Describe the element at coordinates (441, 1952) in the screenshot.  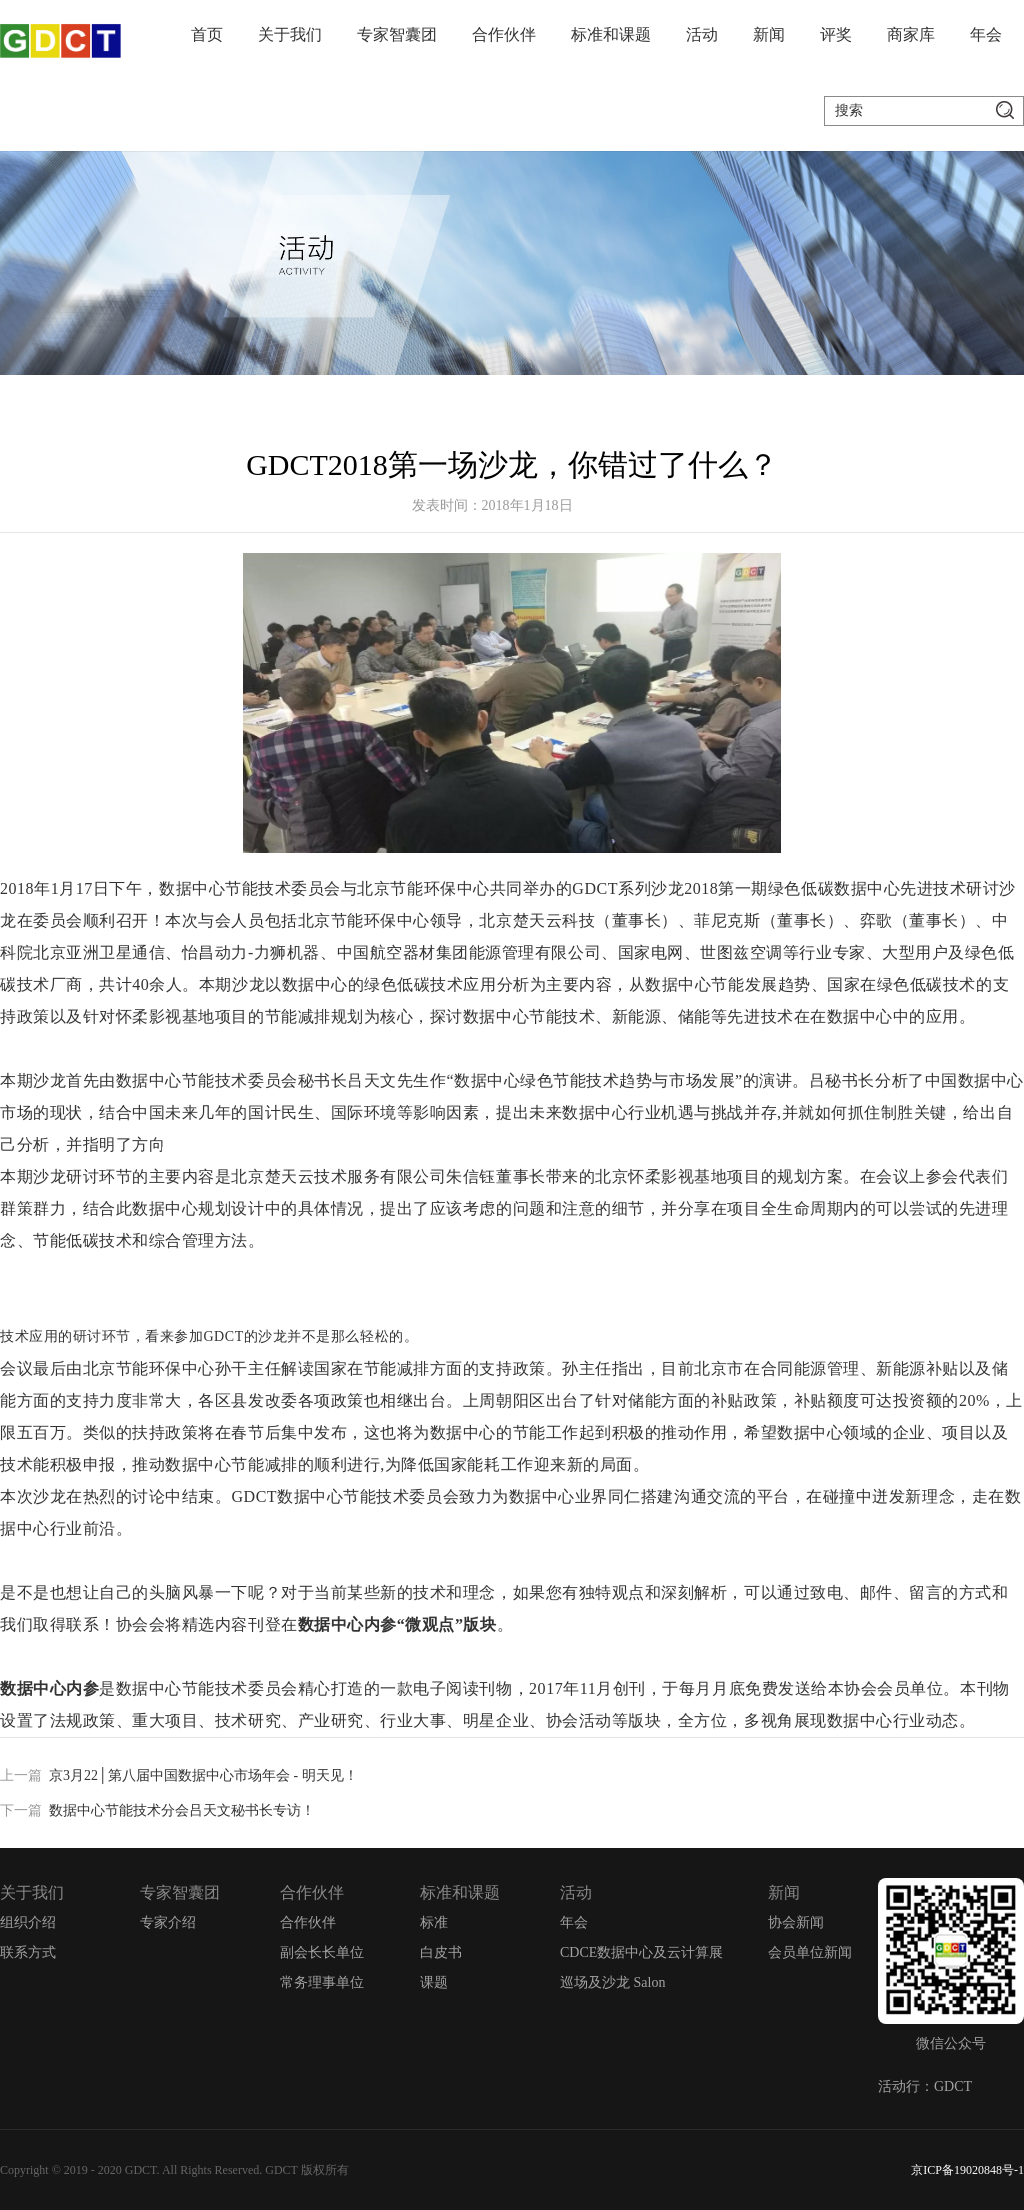
I see `白皮书` at that location.